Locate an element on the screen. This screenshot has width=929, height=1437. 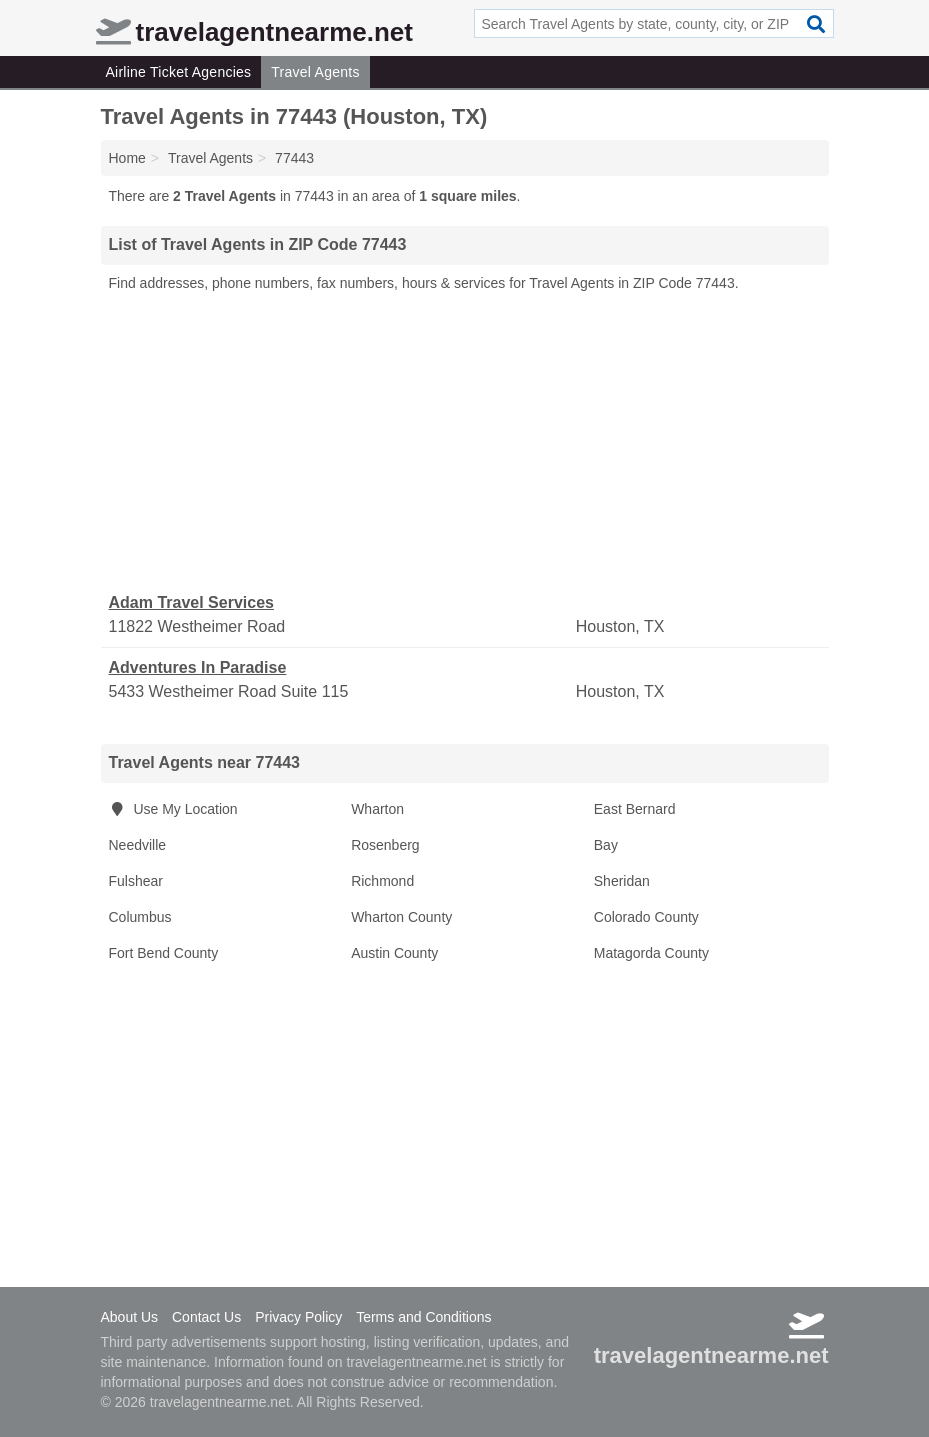
Wharton County is located at coordinates (401, 917).